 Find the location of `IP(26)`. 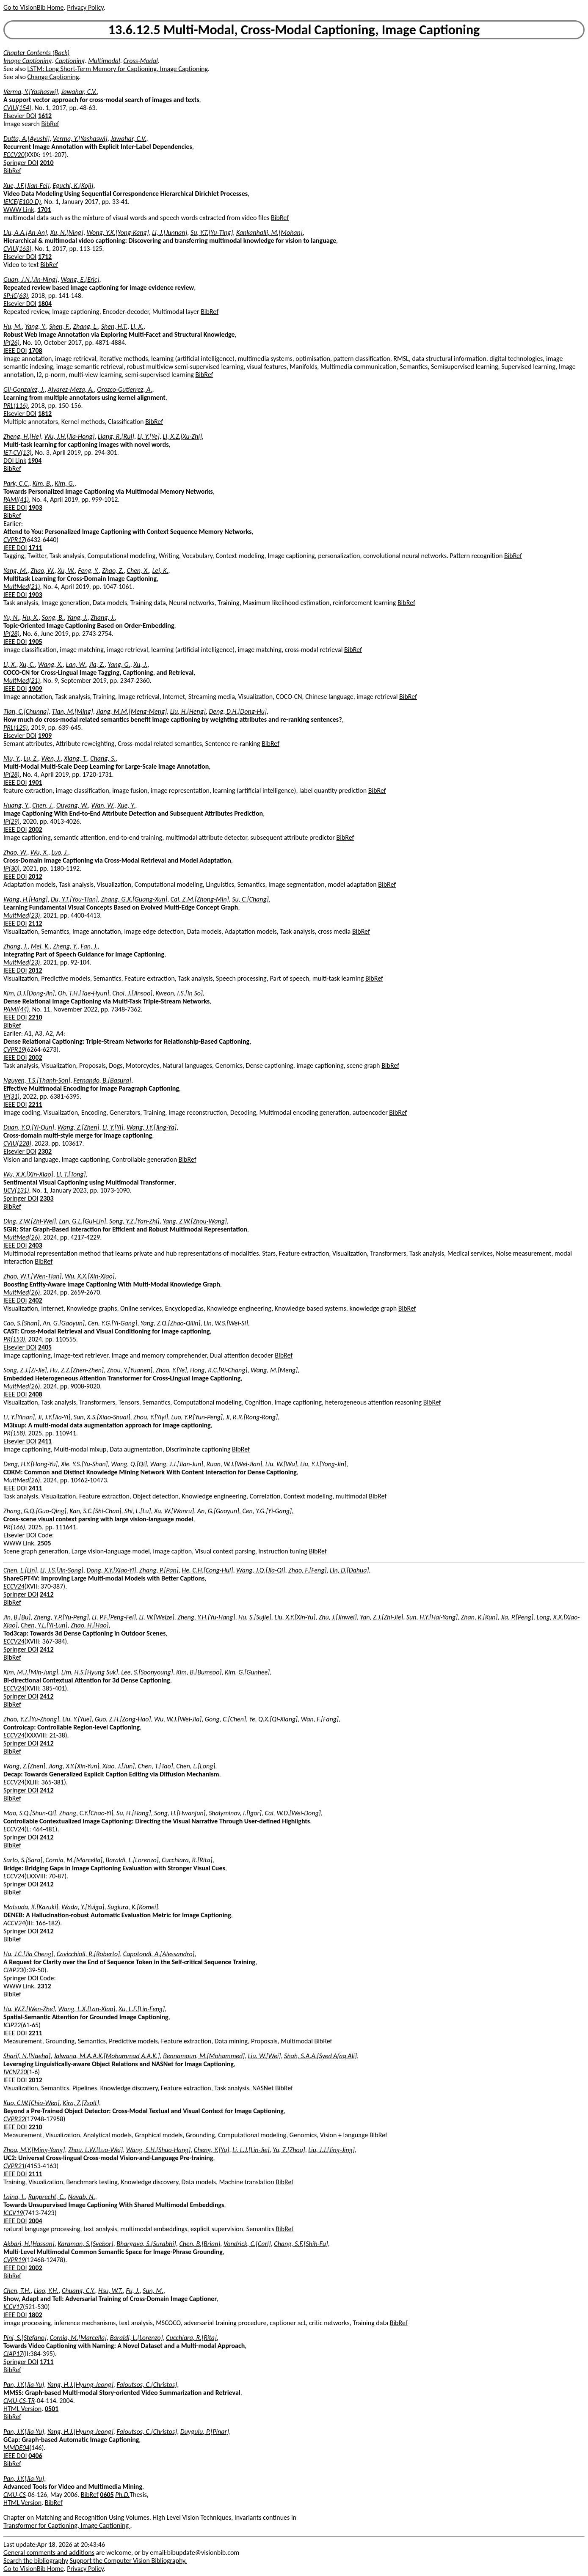

IP(26) is located at coordinates (11, 342).